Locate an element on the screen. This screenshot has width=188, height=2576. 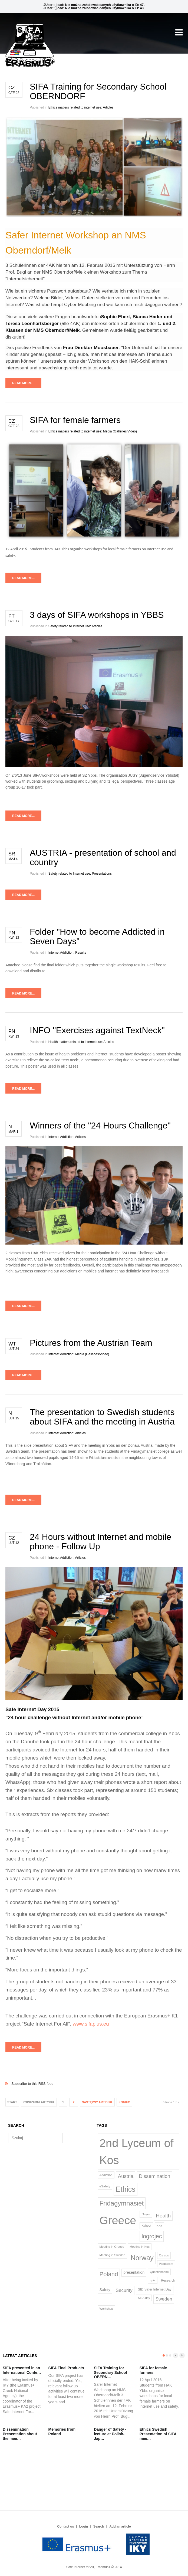
Meeting in Kos is located at coordinates (140, 2246).